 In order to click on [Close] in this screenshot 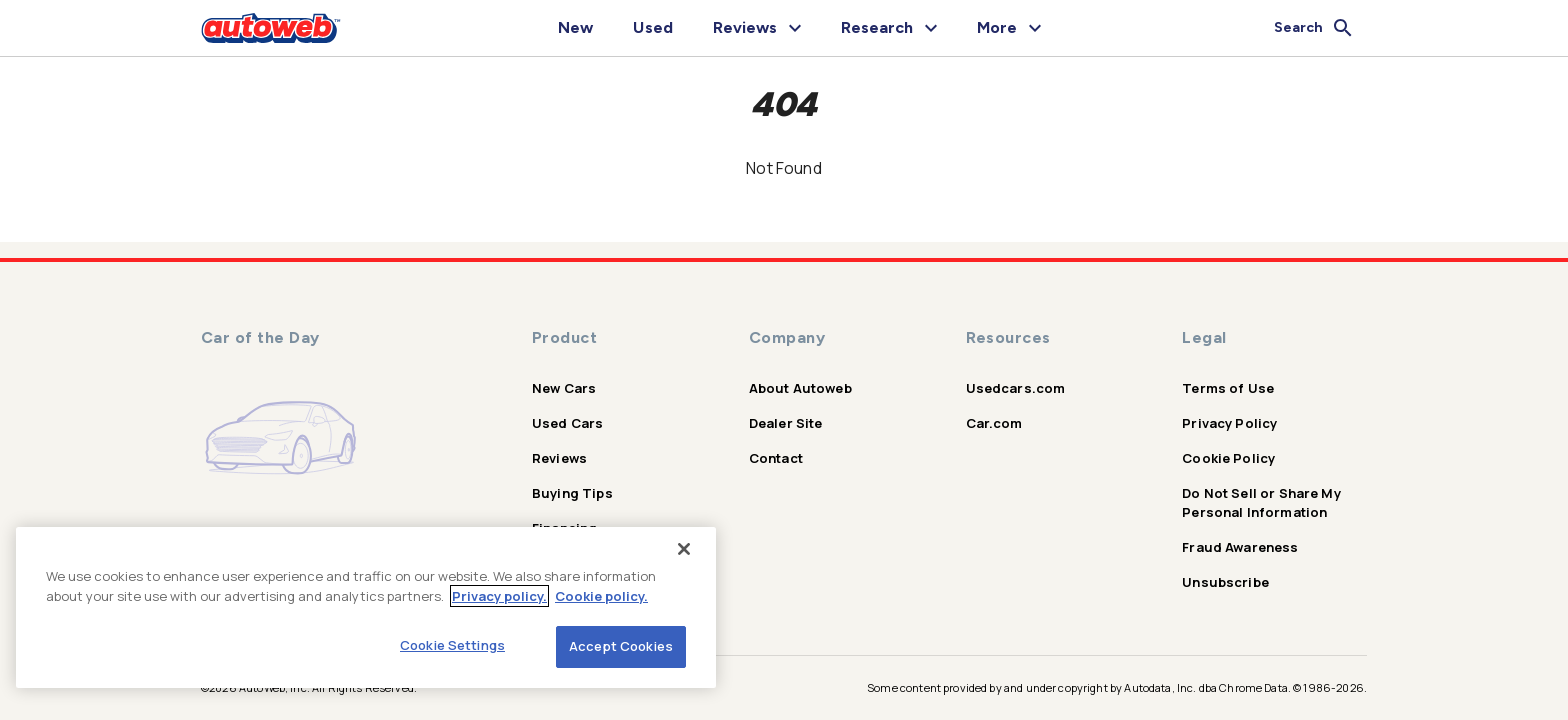, I will do `click(684, 549)`.